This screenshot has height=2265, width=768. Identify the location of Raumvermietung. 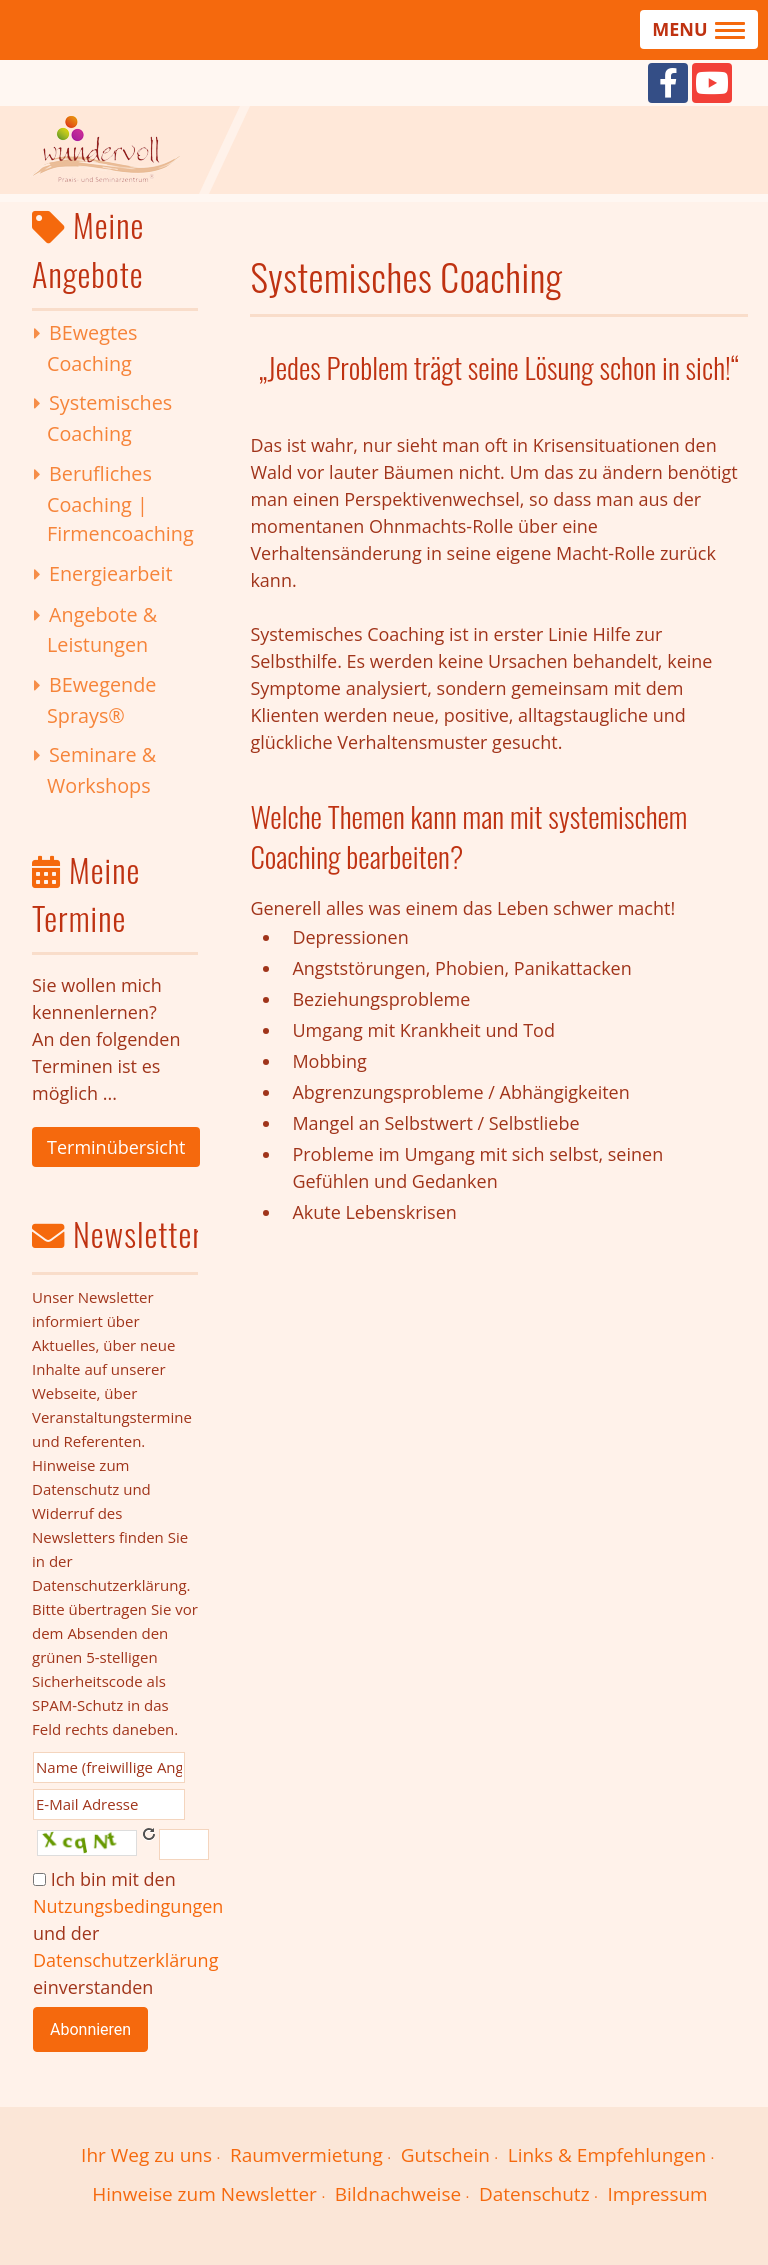
(306, 2155).